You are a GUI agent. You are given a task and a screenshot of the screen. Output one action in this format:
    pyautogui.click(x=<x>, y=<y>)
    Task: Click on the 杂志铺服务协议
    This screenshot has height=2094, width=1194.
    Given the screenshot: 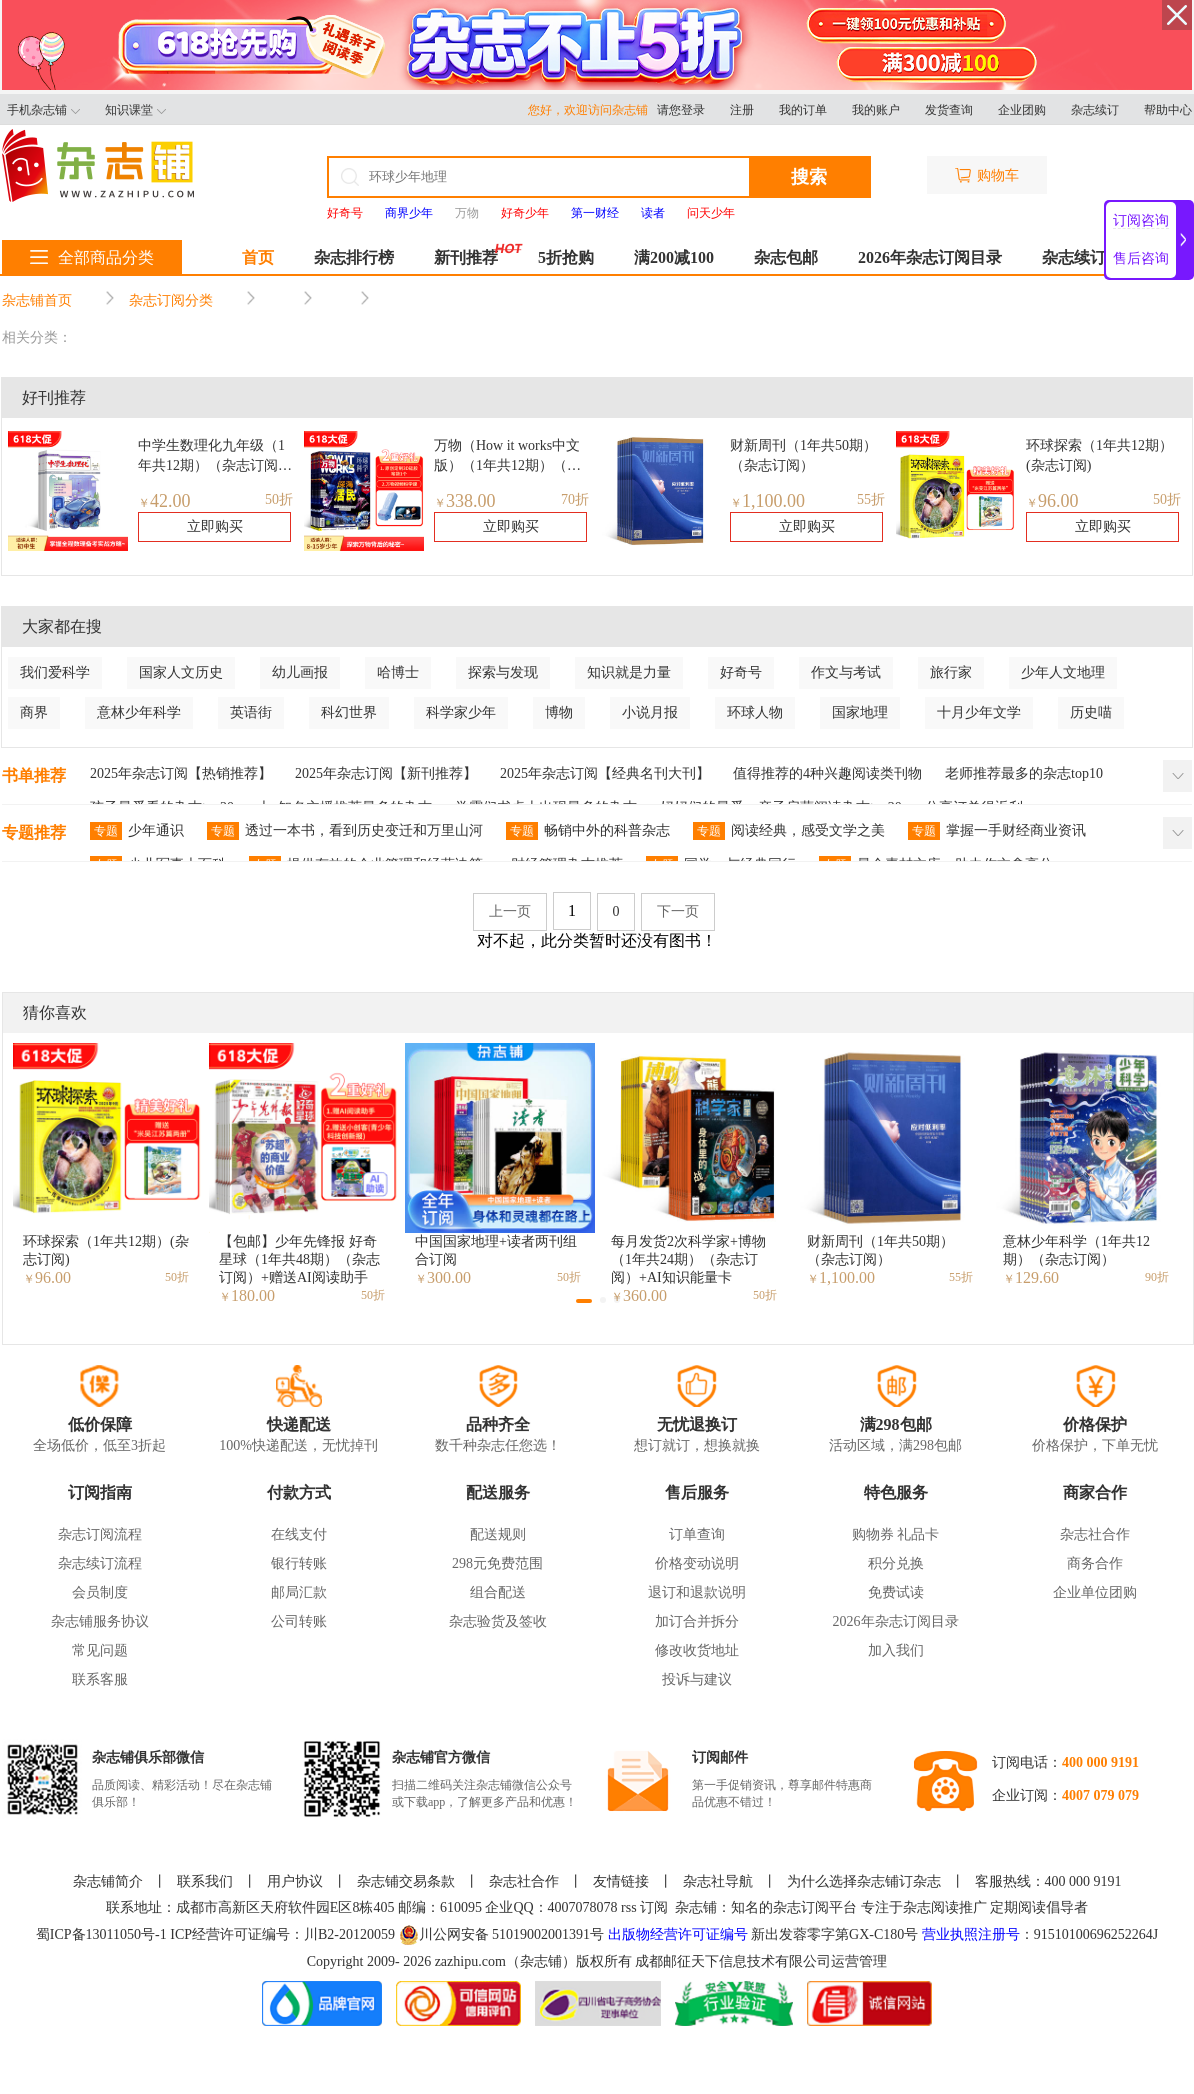 What is the action you would take?
    pyautogui.click(x=100, y=1621)
    